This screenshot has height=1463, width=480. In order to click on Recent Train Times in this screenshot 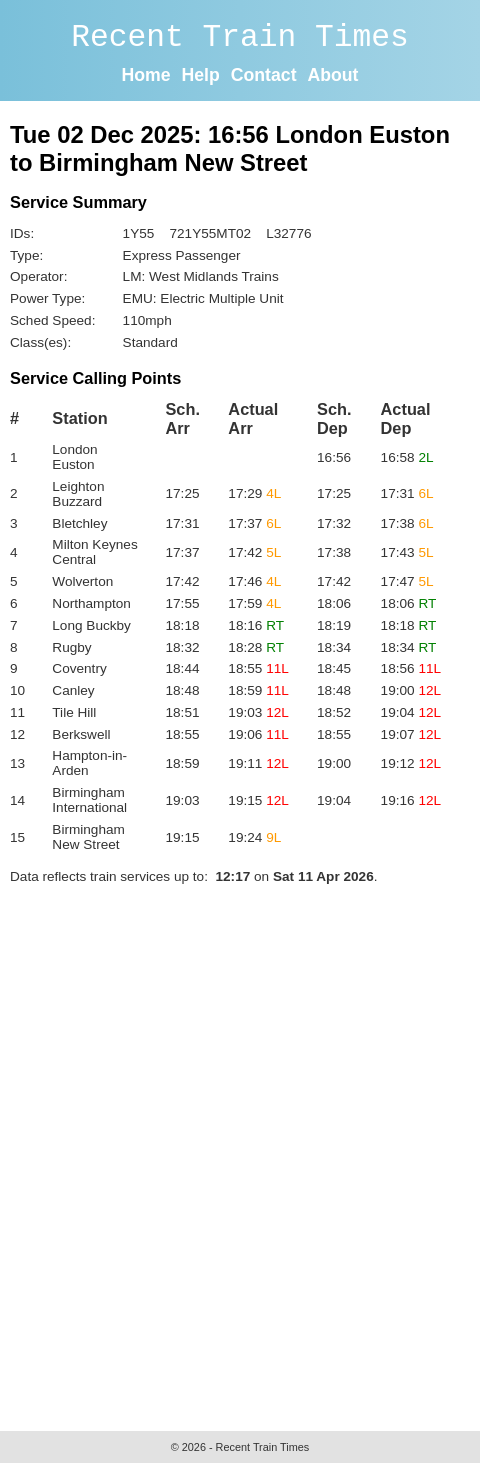, I will do `click(240, 37)`.